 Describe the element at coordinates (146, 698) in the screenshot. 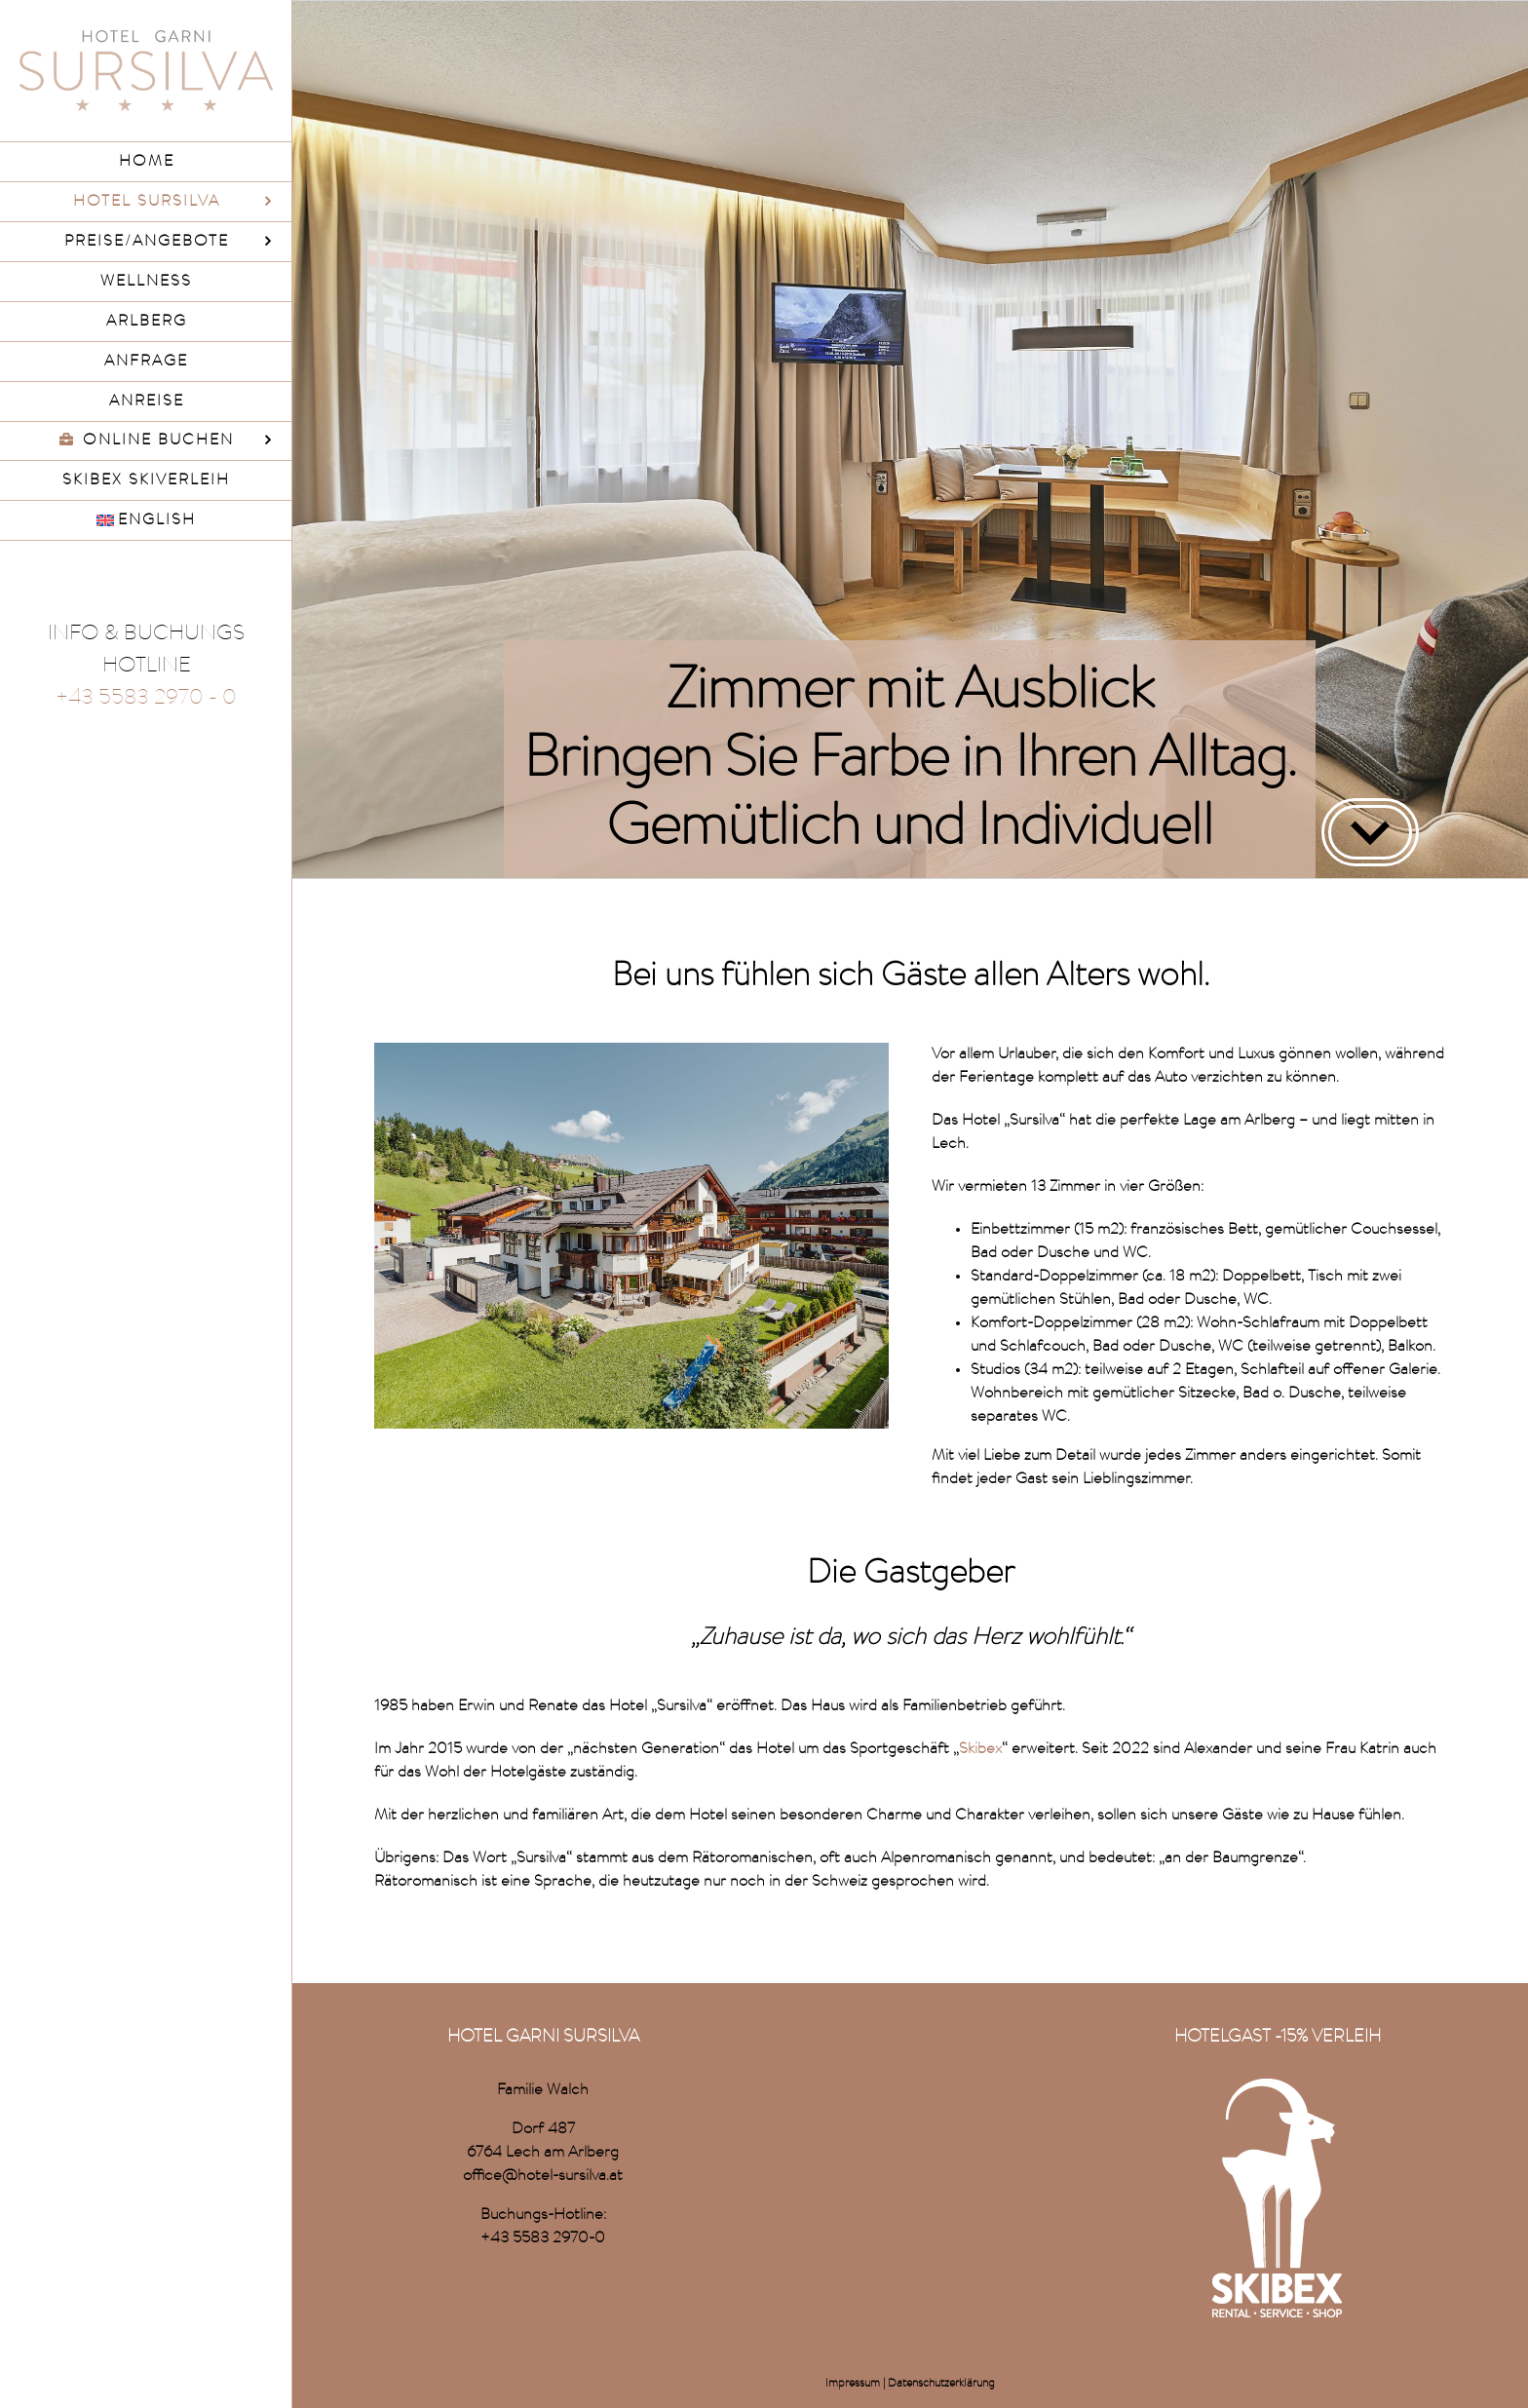

I see `+43 5583 2970 - 0` at that location.